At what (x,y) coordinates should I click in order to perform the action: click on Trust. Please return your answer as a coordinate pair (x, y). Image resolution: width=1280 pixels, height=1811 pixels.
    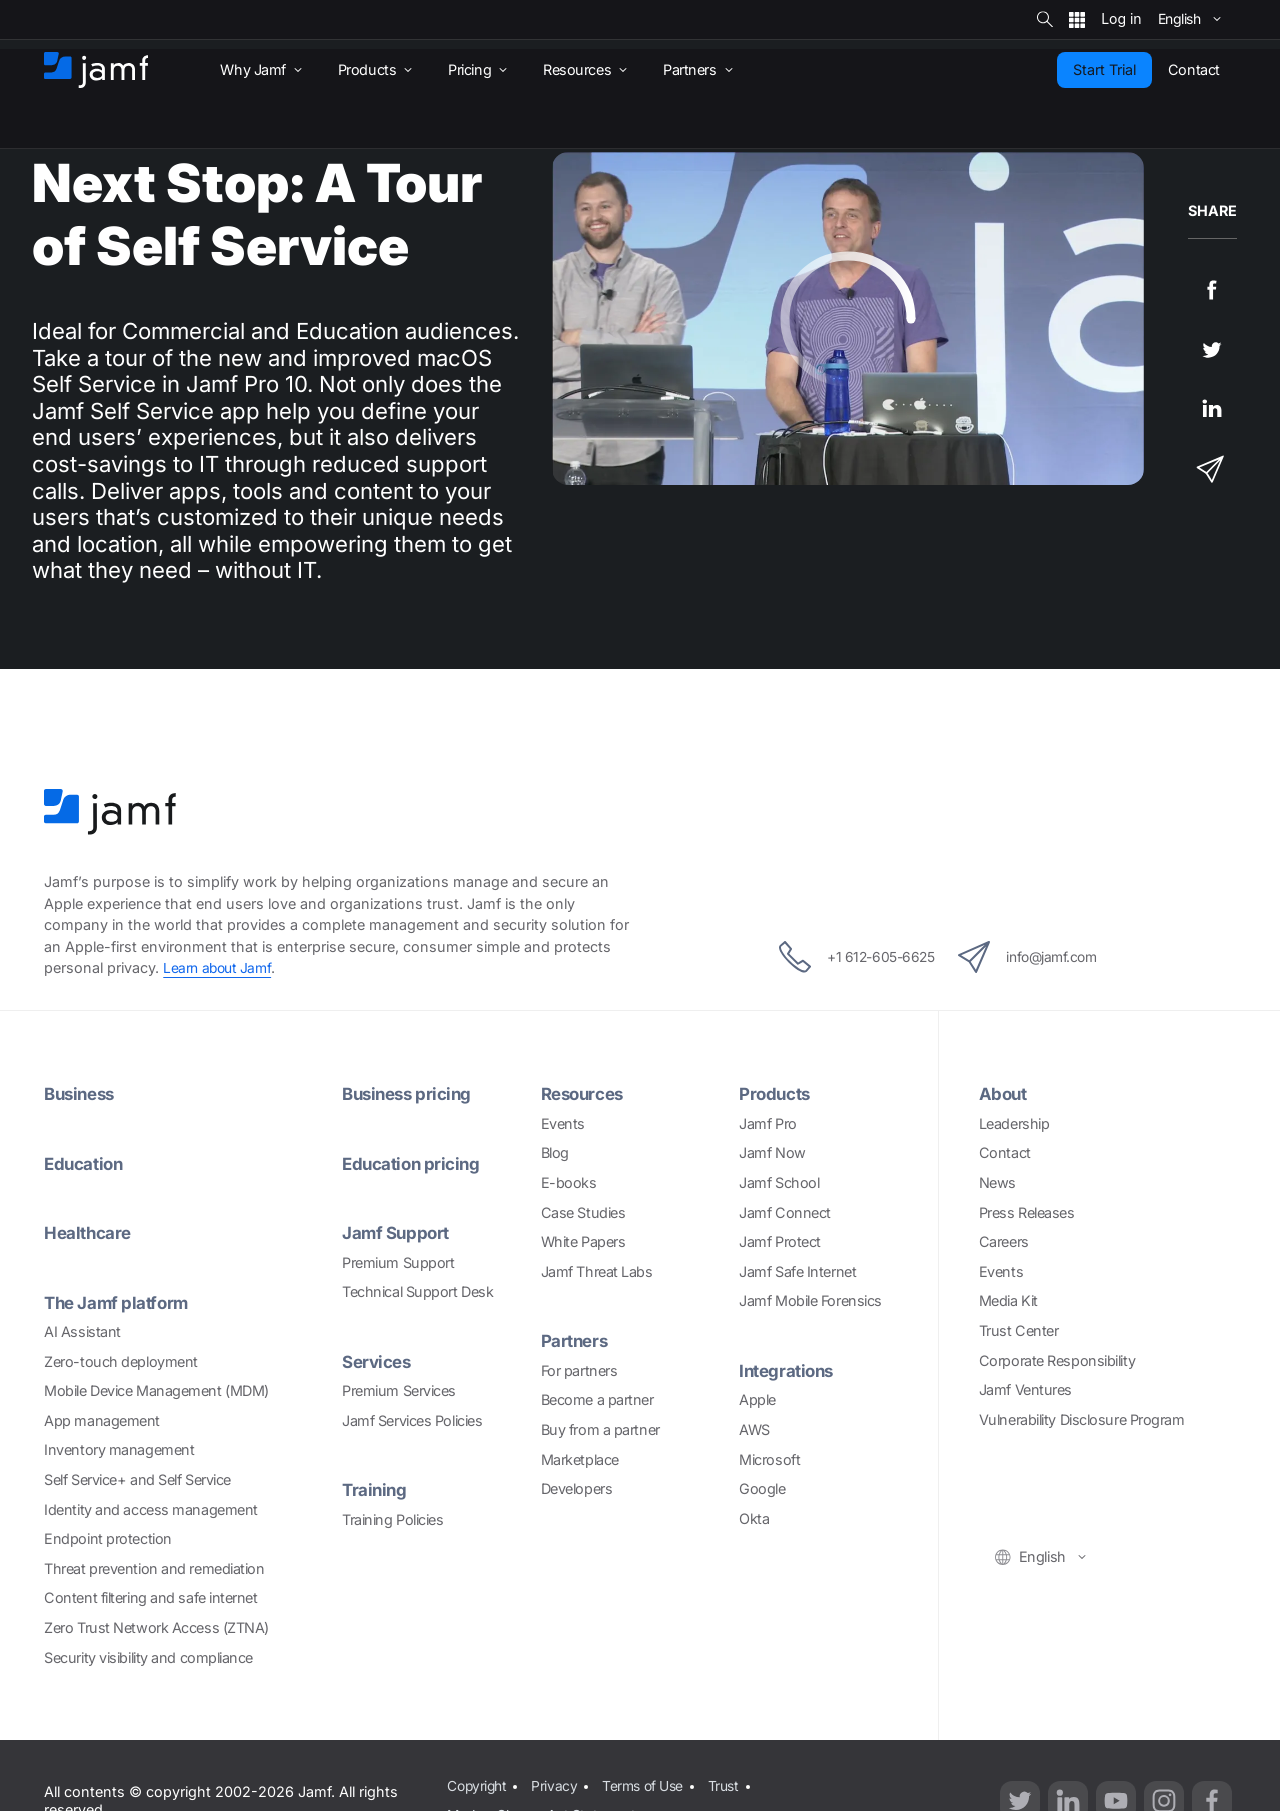
    Looking at the image, I should click on (732, 1784).